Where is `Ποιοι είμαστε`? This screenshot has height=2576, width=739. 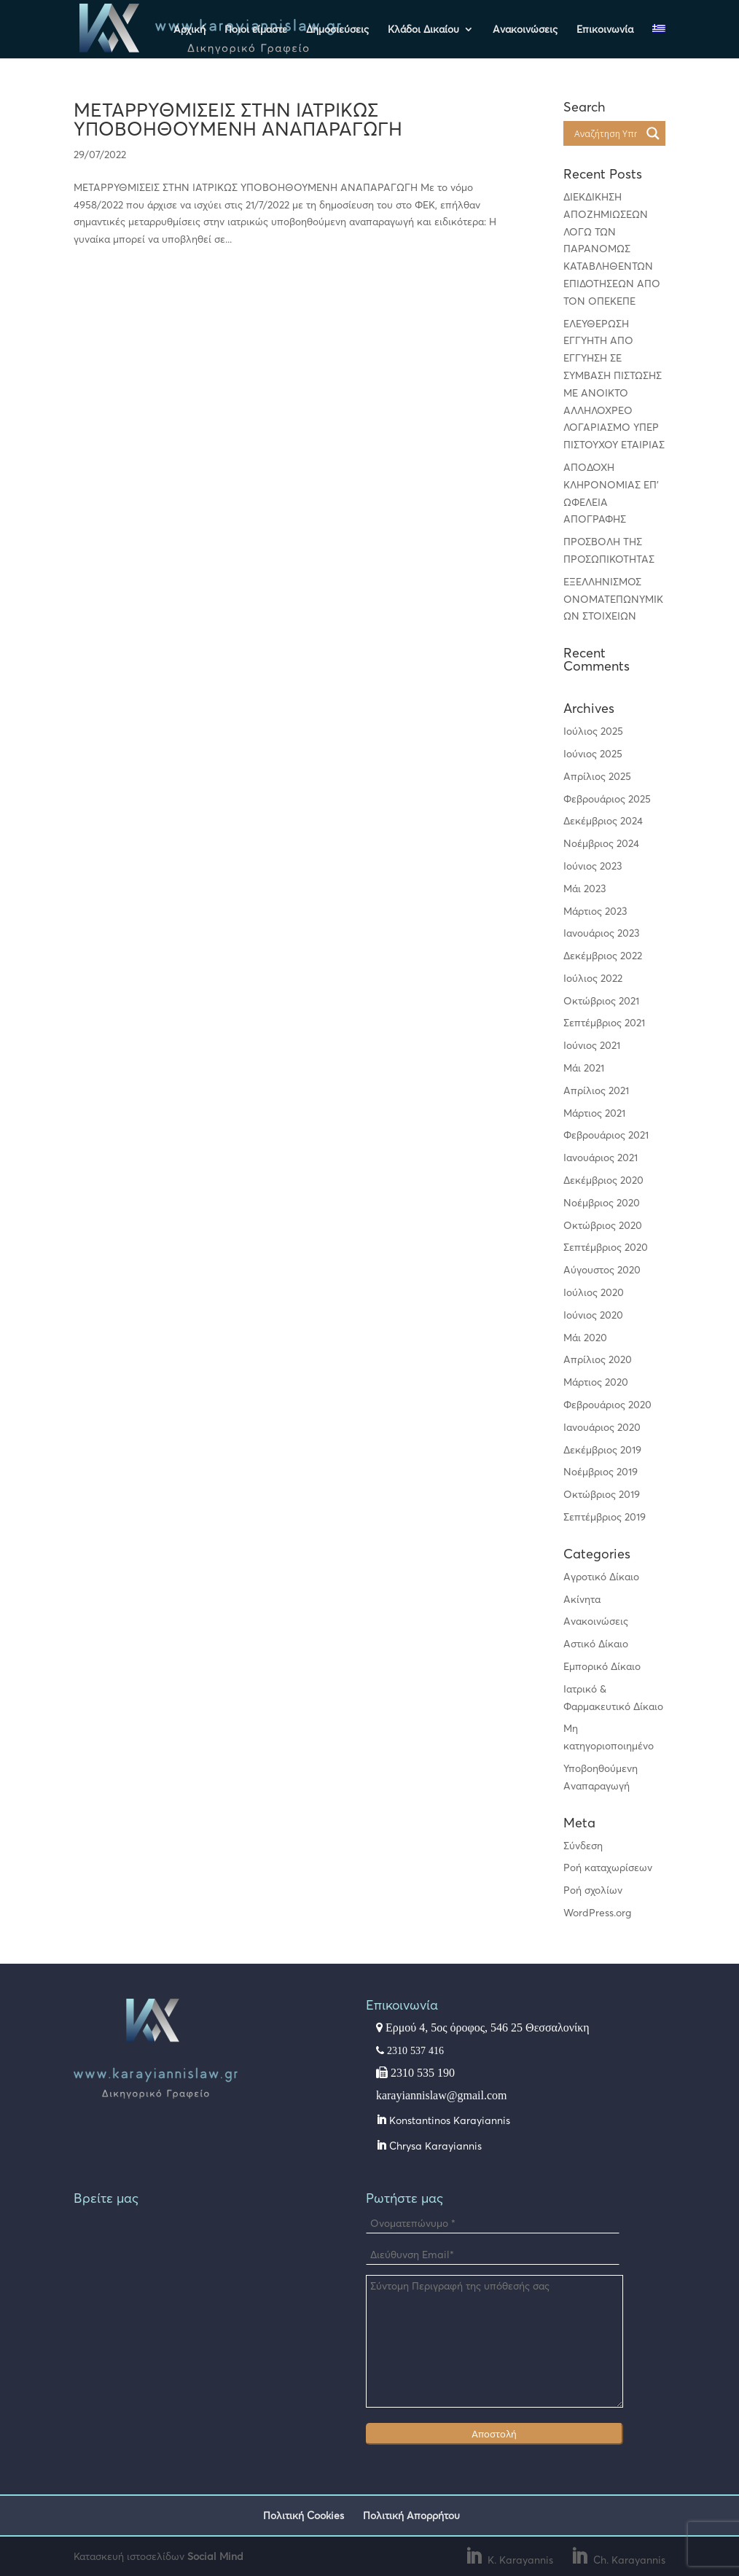 Ποιοι είμαστε is located at coordinates (255, 29).